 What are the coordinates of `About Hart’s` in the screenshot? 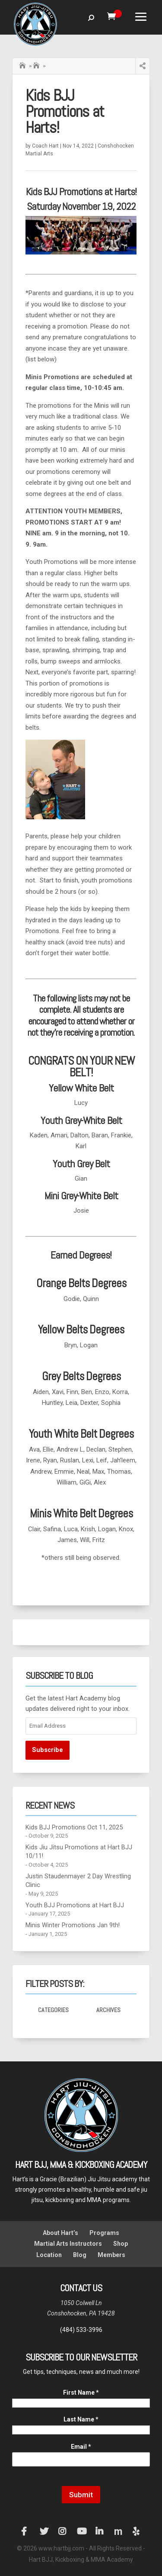 It's located at (60, 2232).